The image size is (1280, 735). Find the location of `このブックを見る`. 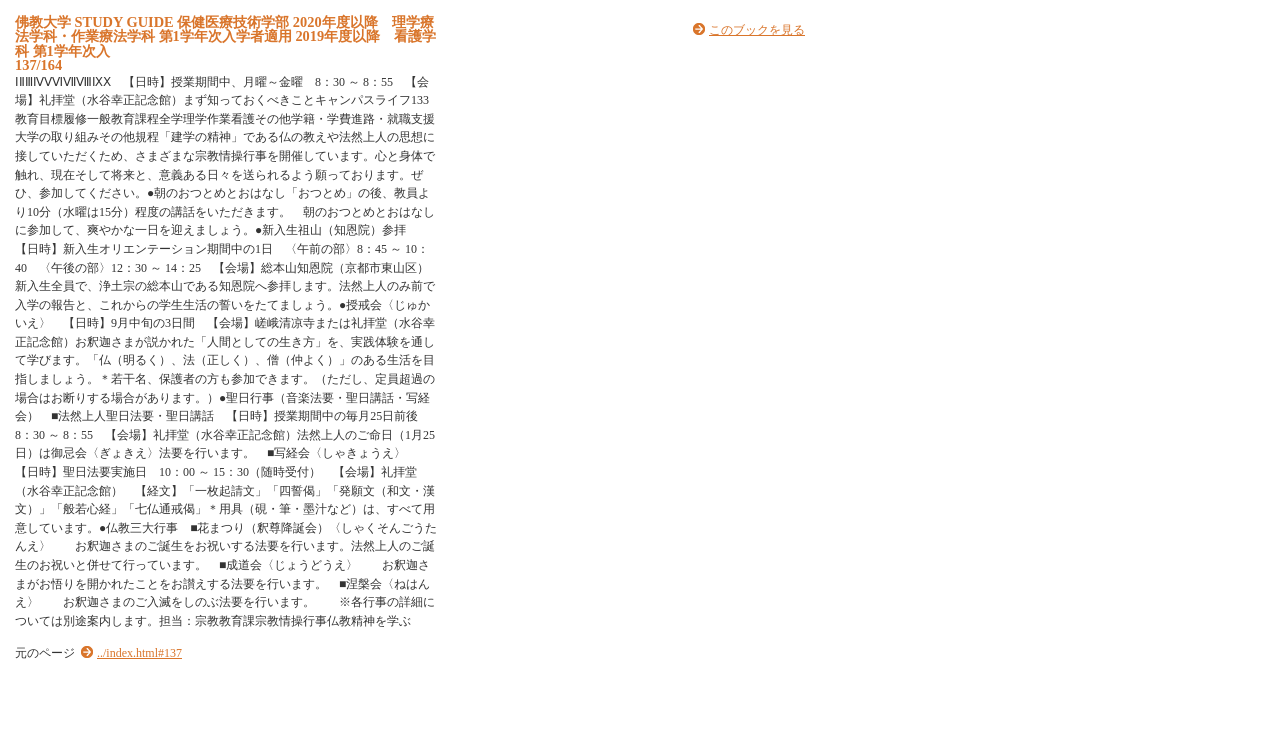

このブックを見る is located at coordinates (757, 30).